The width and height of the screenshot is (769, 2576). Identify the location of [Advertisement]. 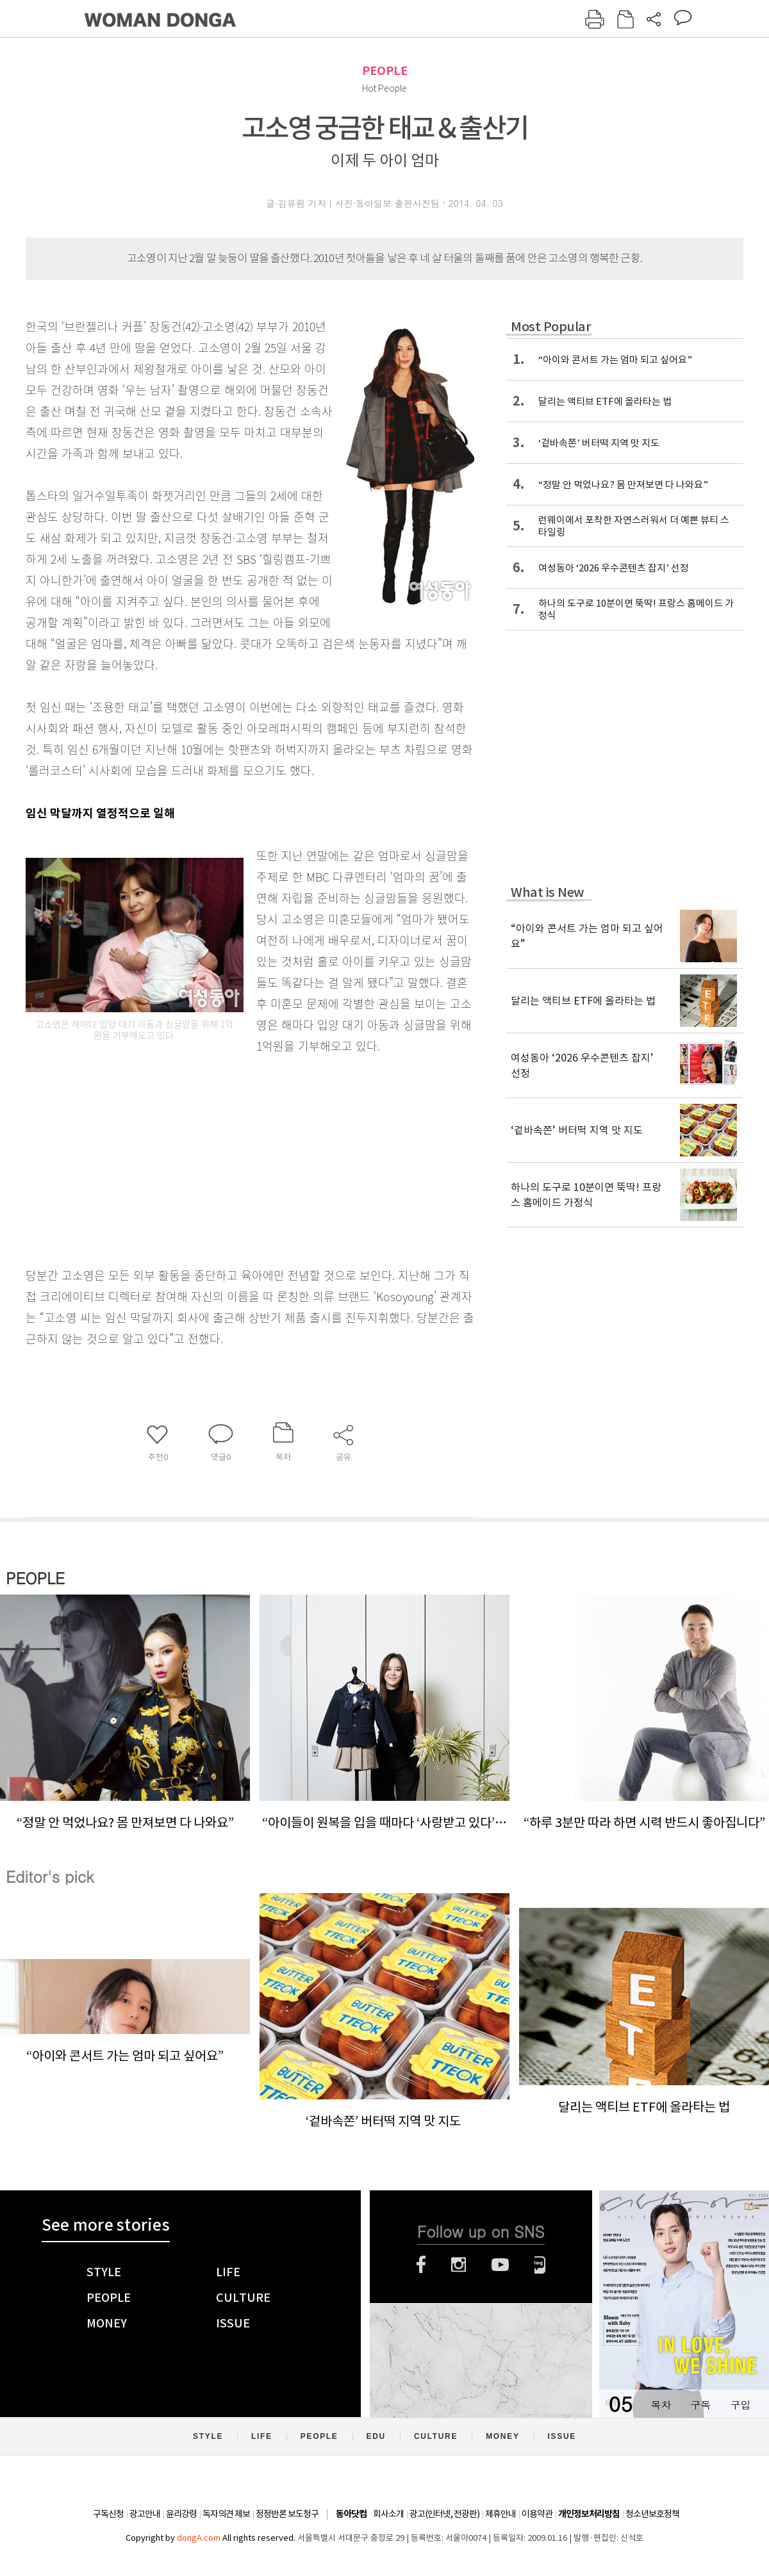
(218, 1158).